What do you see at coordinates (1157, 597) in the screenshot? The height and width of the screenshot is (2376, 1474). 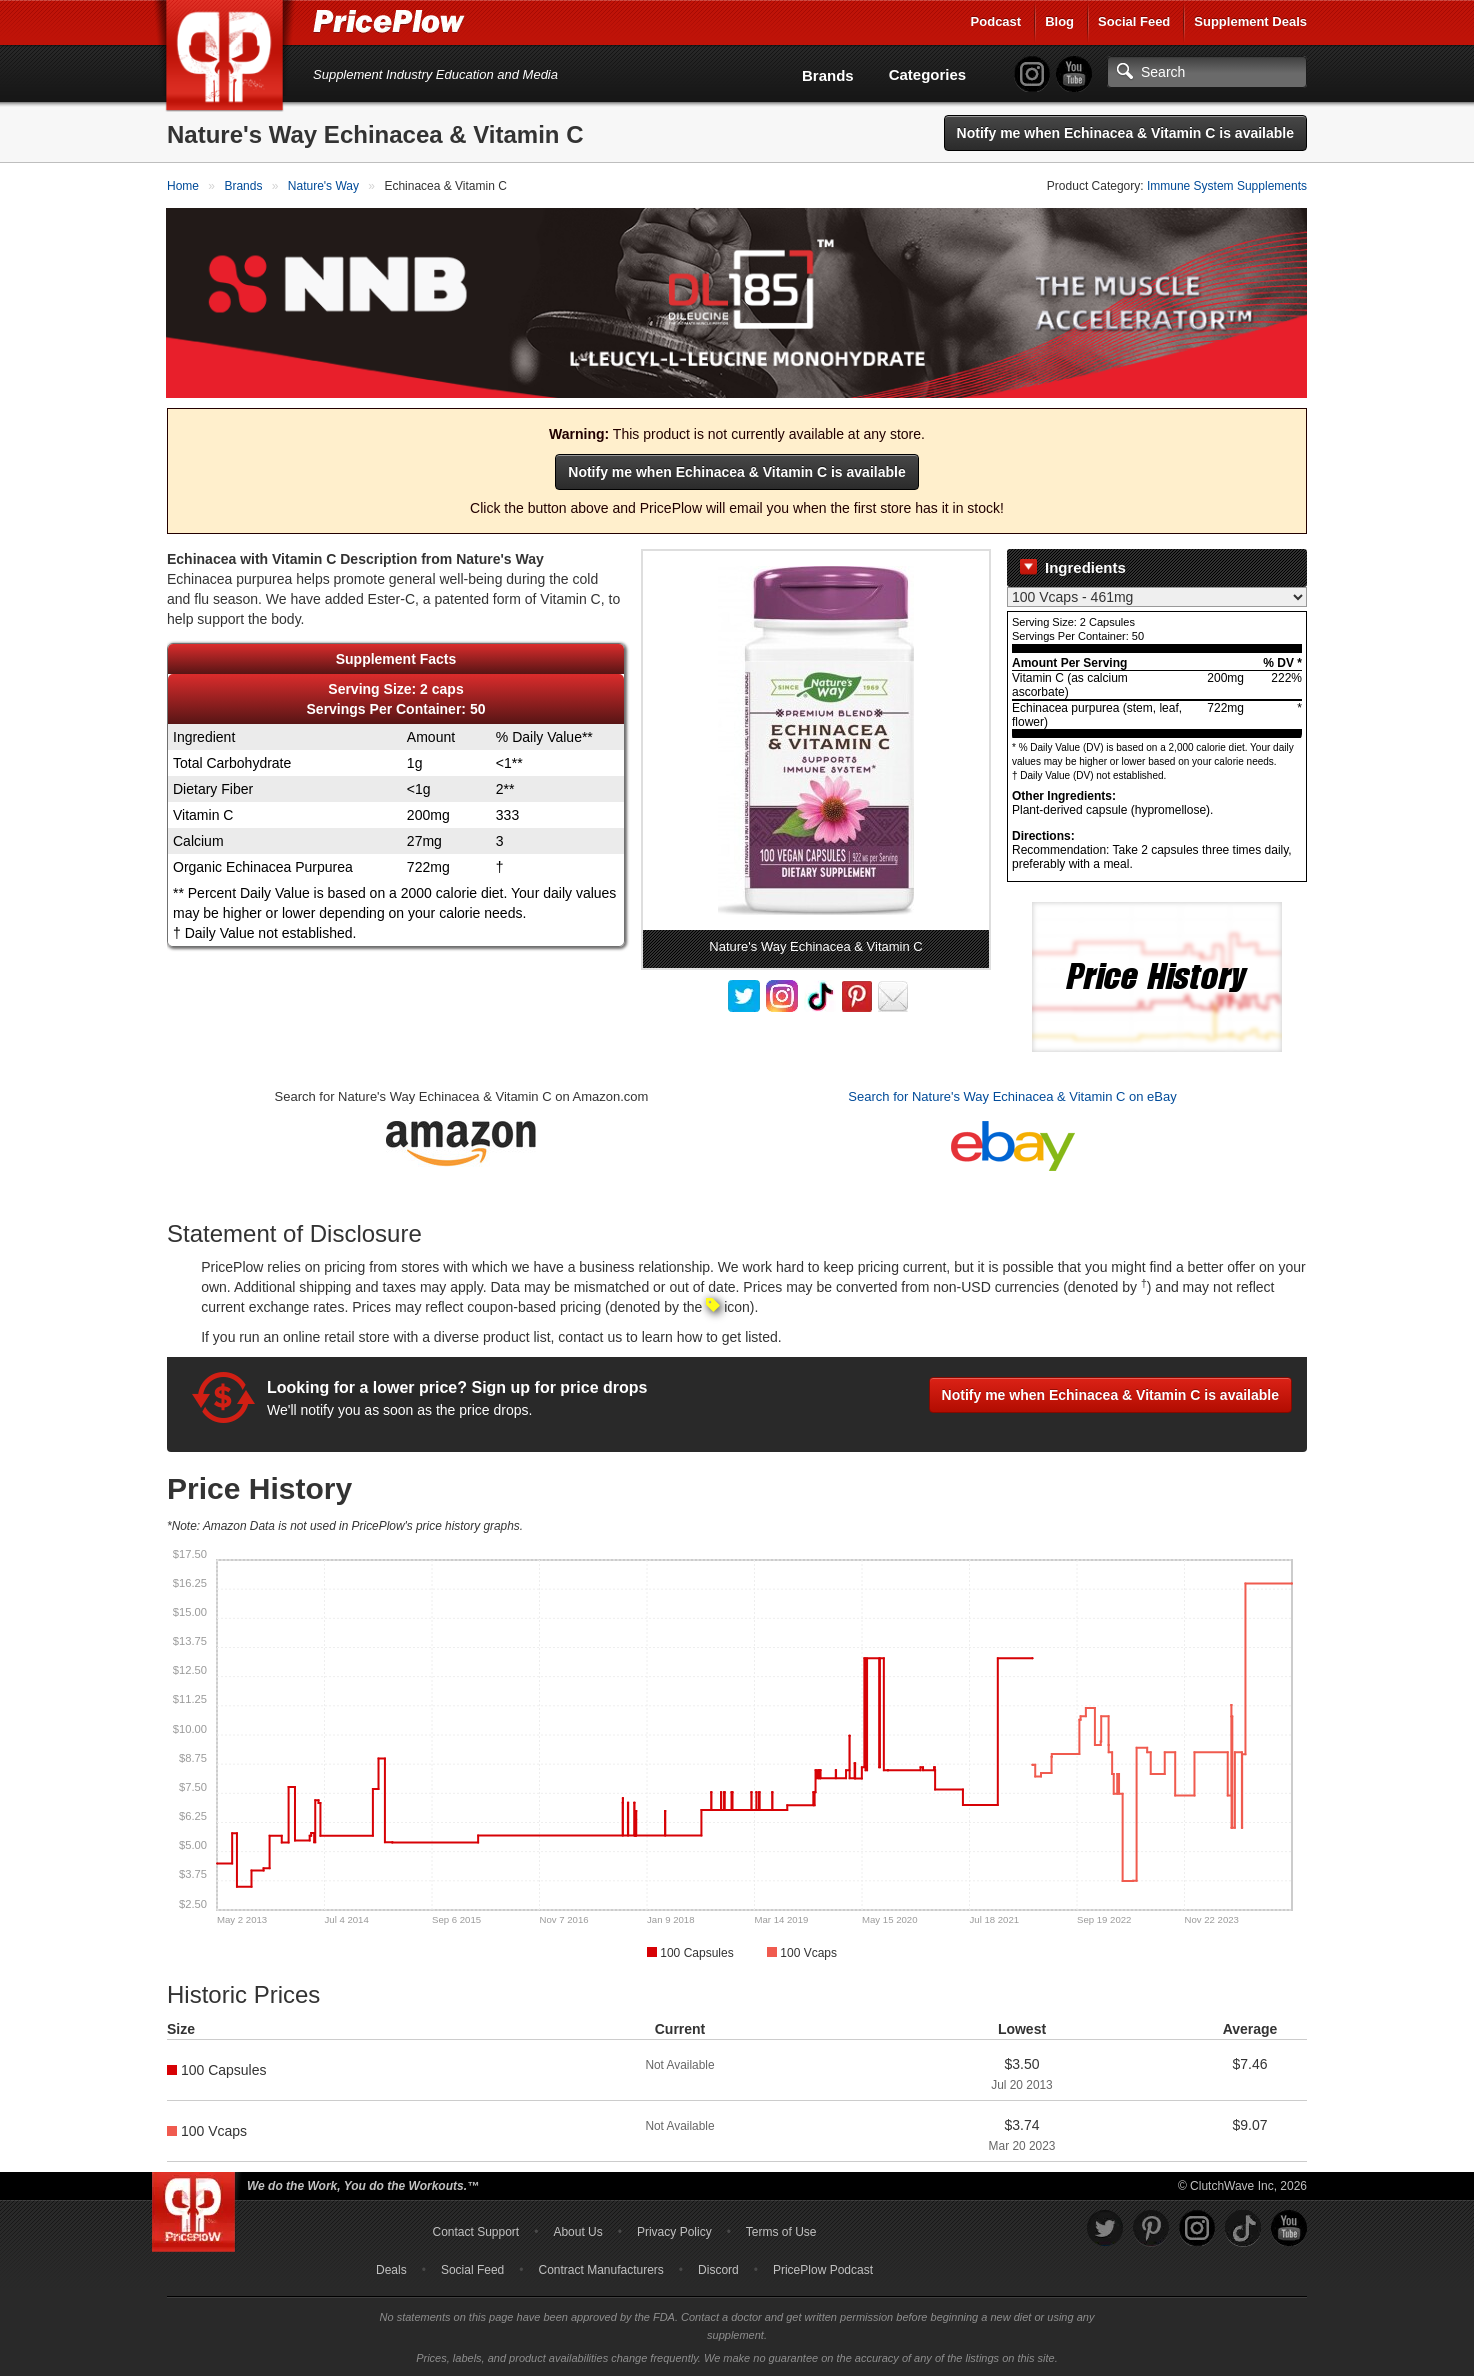 I see `[Select Nutrition Label]` at bounding box center [1157, 597].